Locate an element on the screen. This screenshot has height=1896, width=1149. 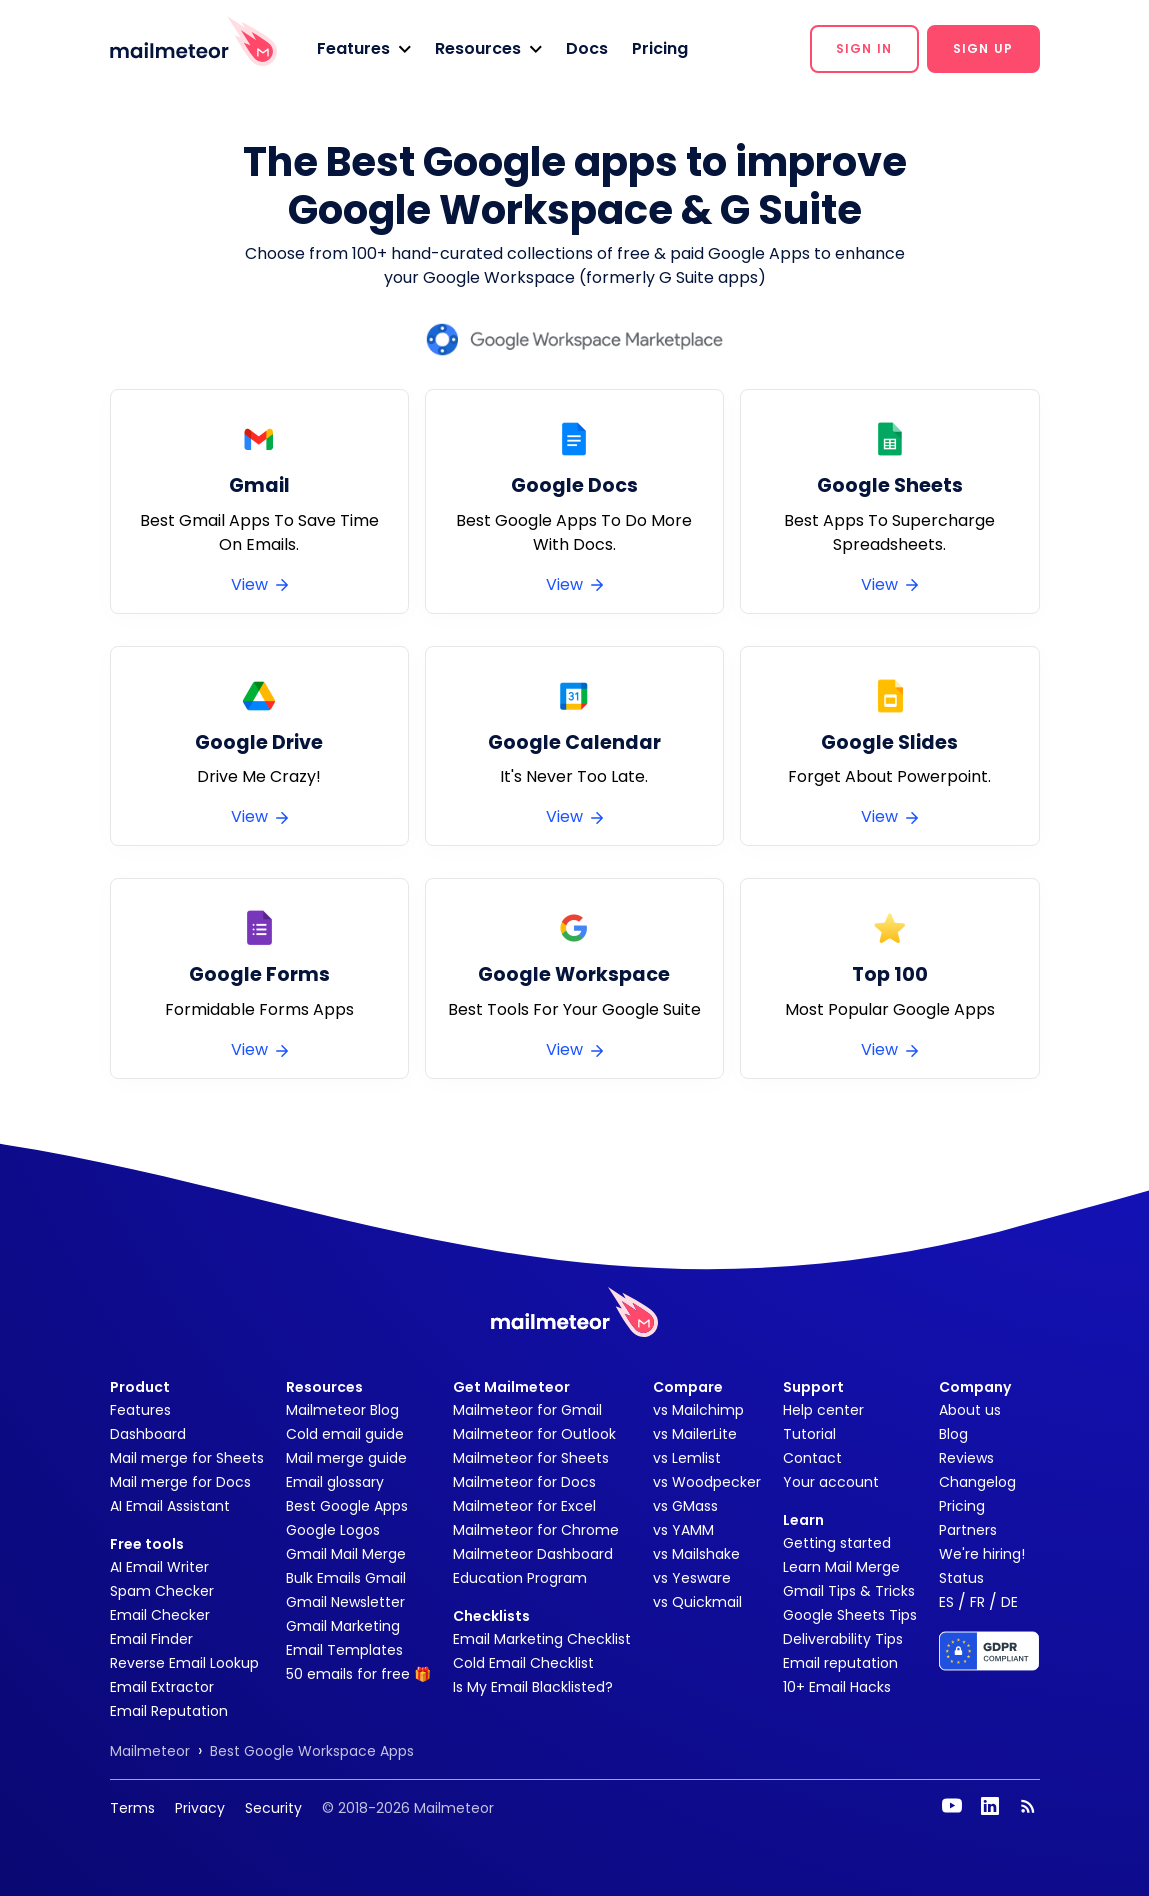
Free tools is located at coordinates (147, 1544).